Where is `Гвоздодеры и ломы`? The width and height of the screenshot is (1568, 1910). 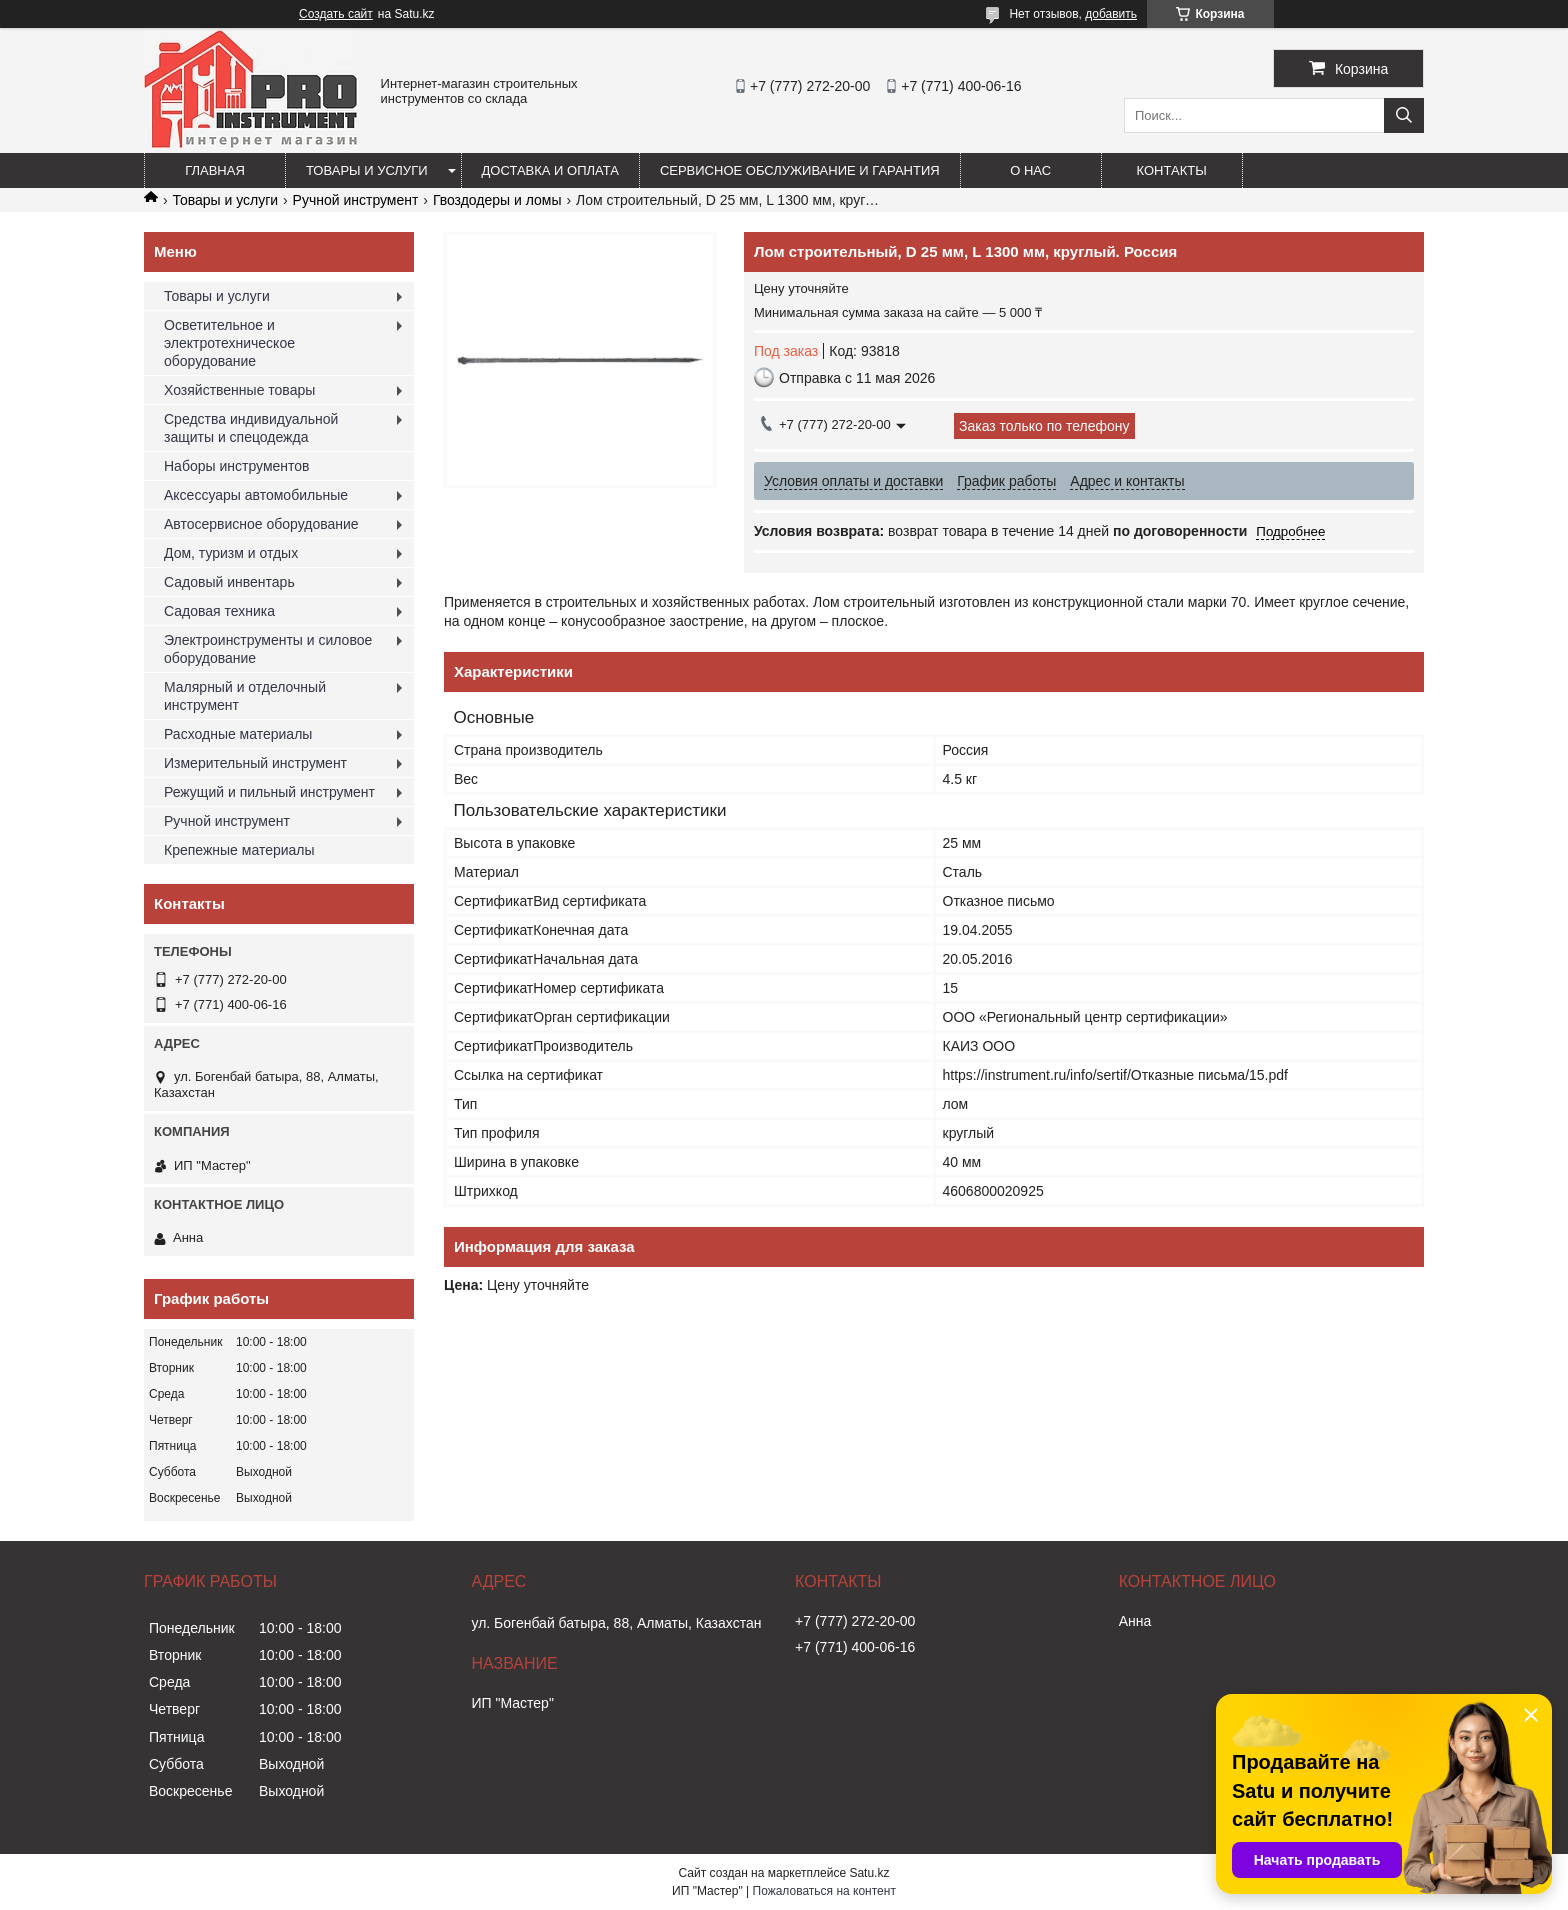
Гвоздодеры и ломы is located at coordinates (497, 200).